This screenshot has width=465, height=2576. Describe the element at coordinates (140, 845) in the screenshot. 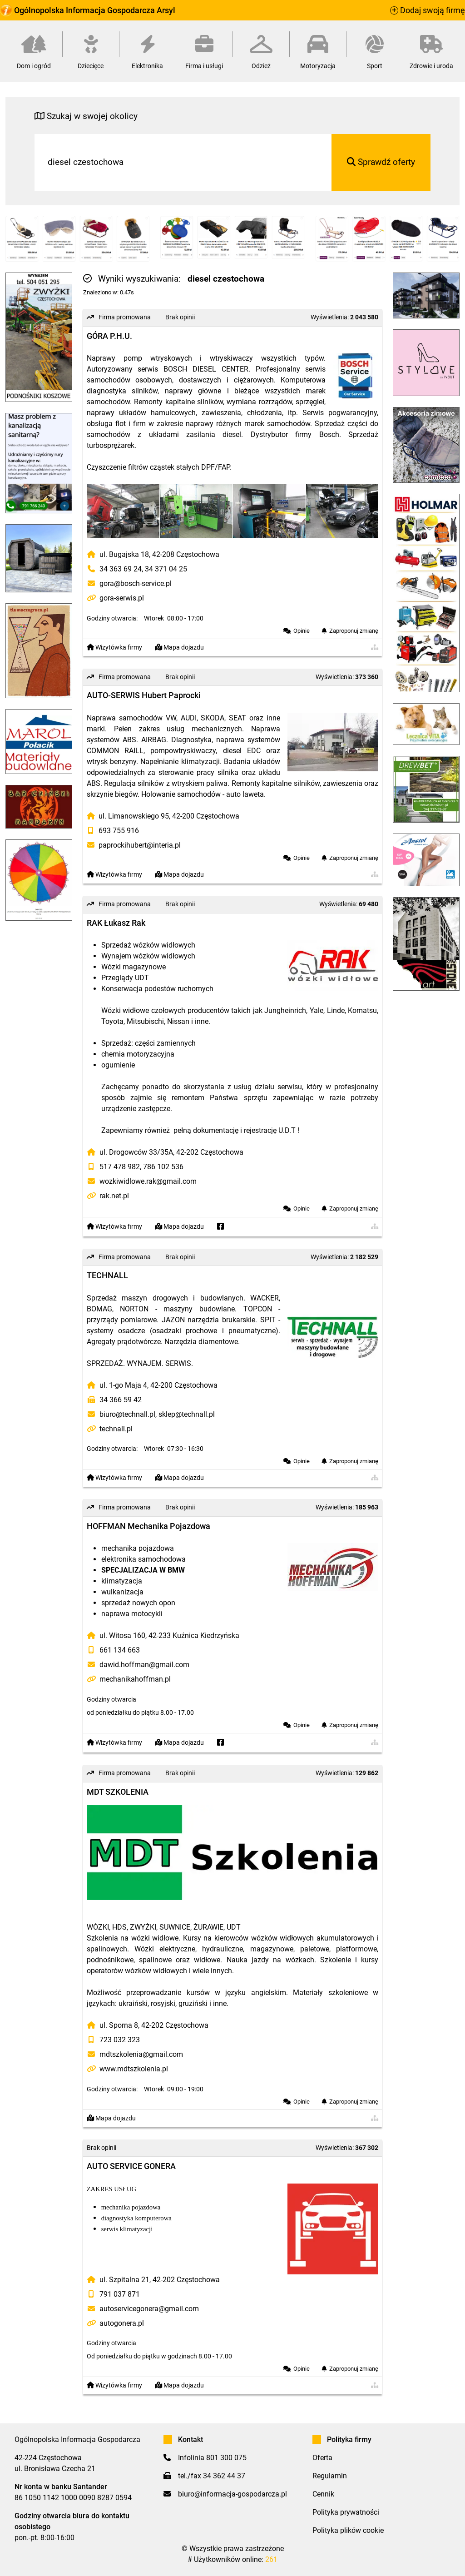

I see `paprockihubert@interia.pl` at that location.